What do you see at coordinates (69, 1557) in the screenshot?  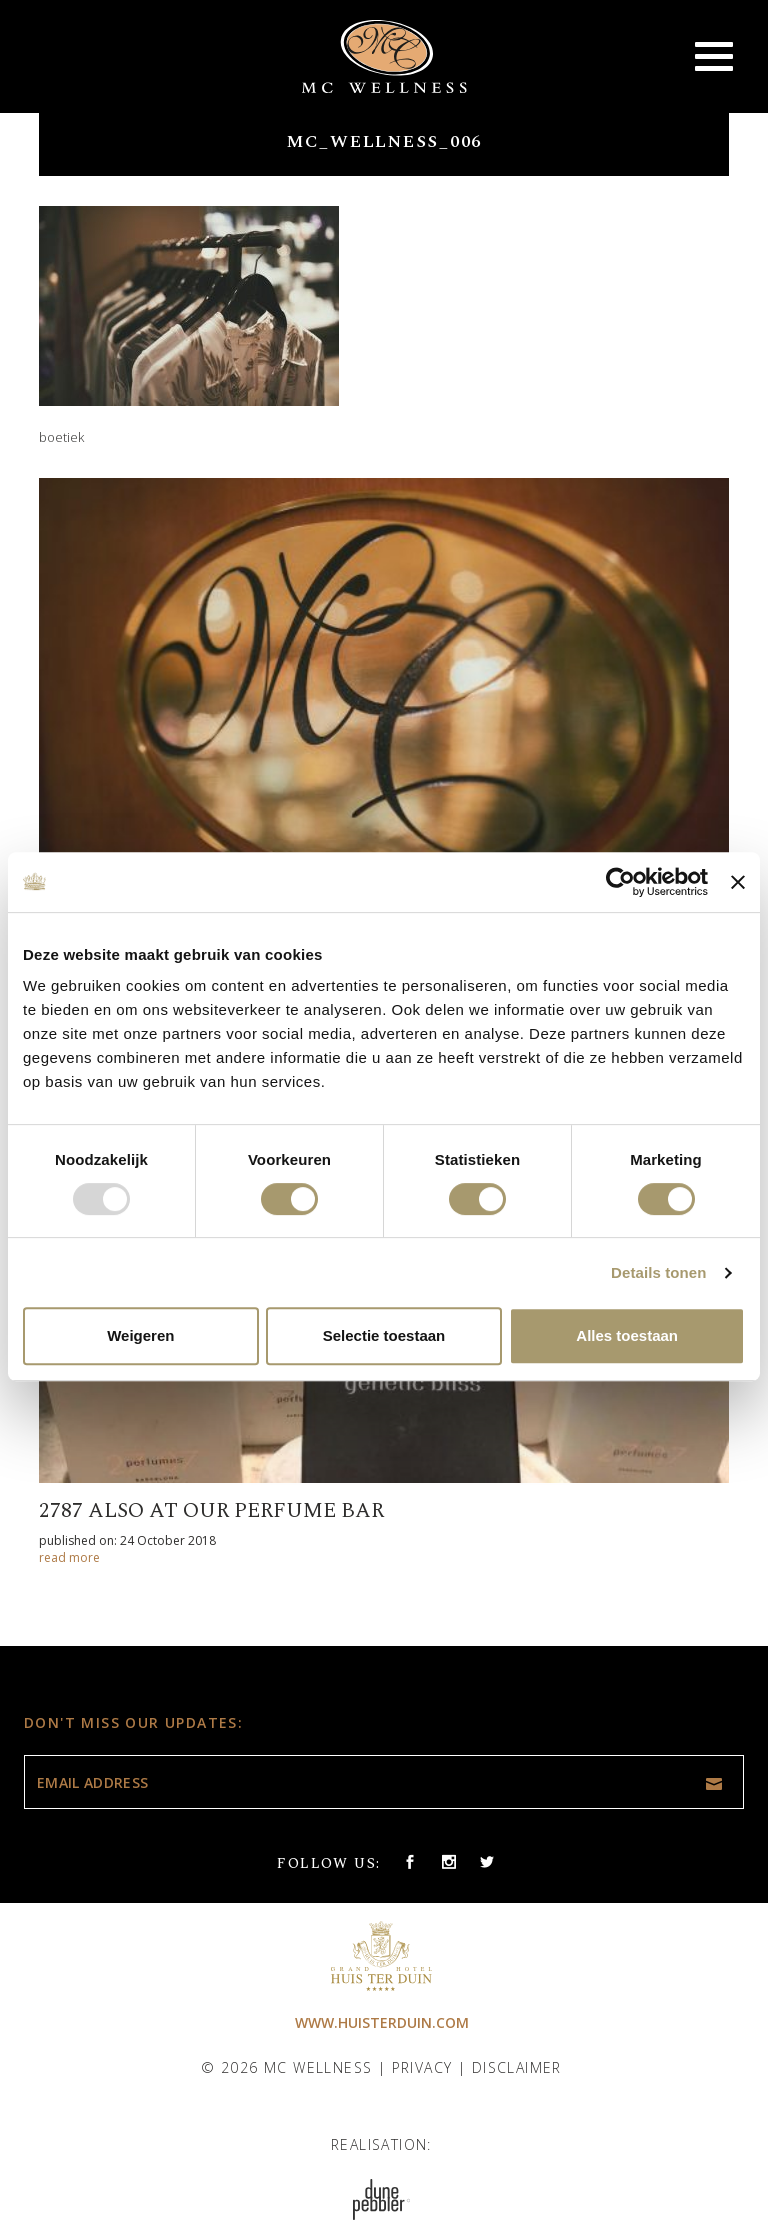 I see `read more` at bounding box center [69, 1557].